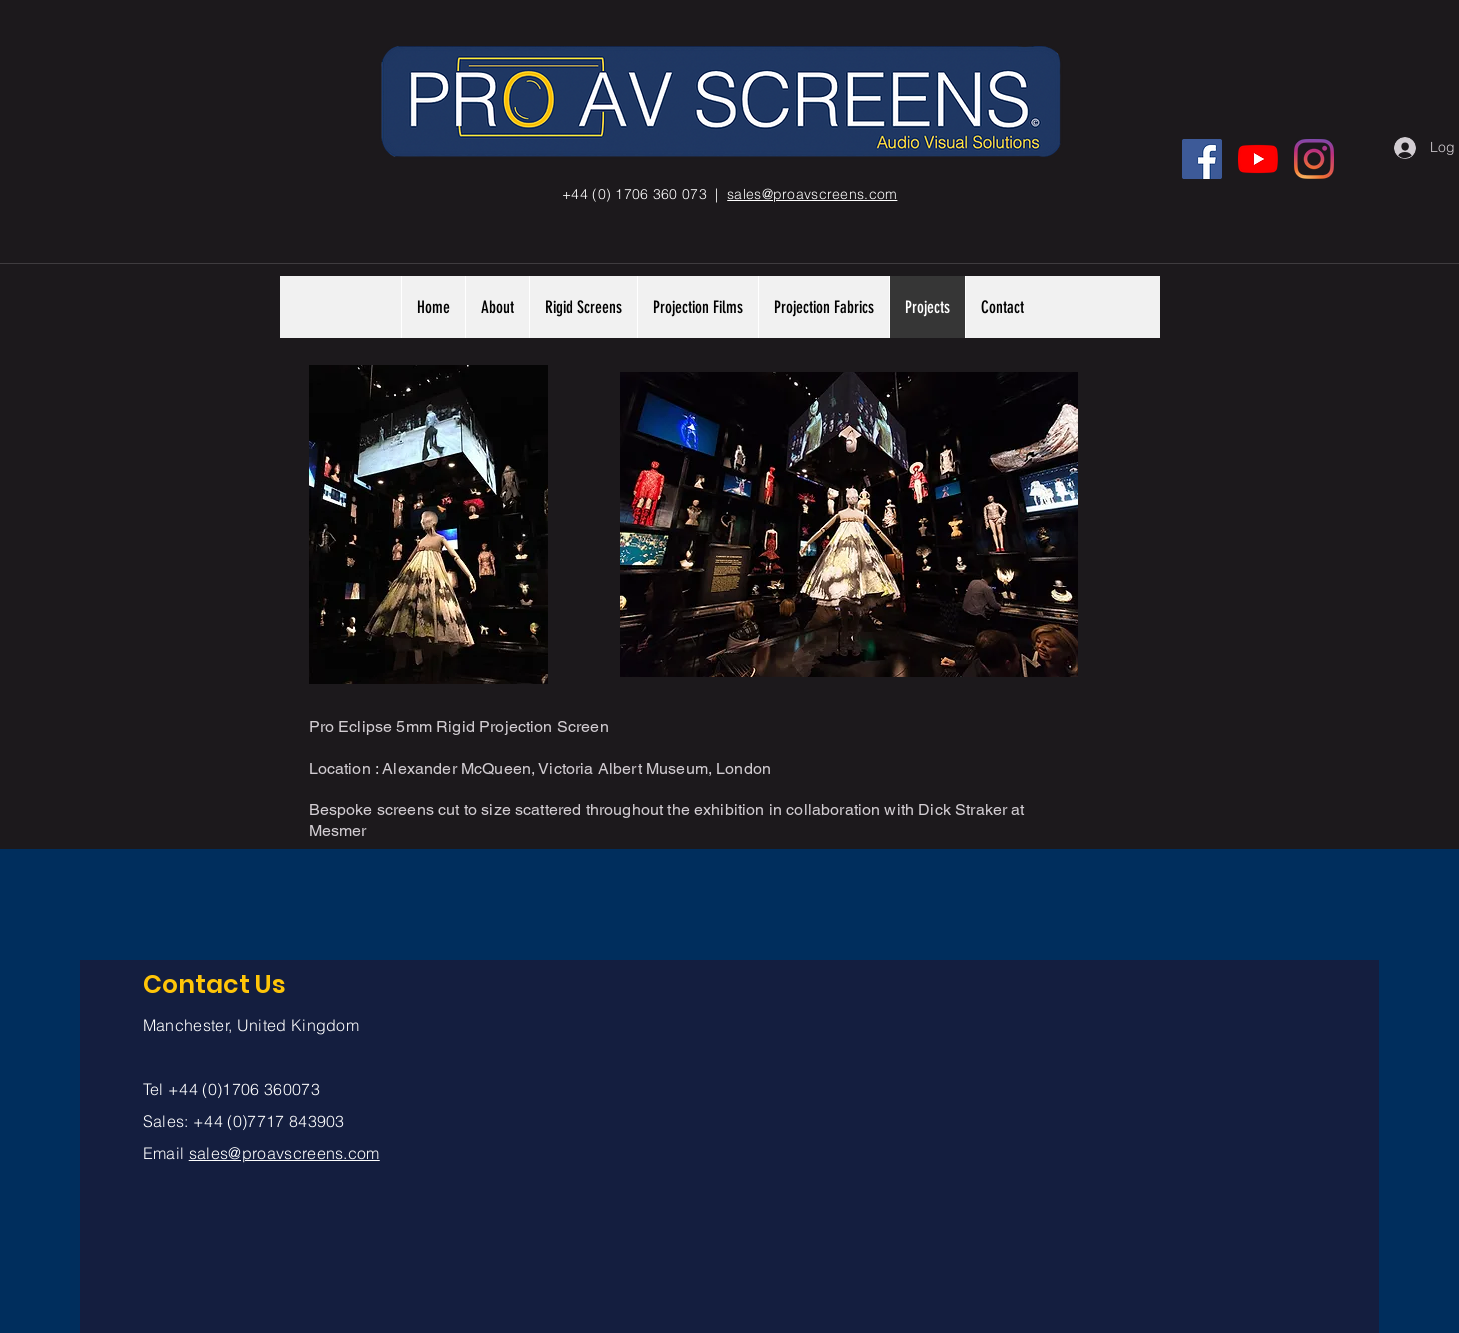 The height and width of the screenshot is (1333, 1459). What do you see at coordinates (1258, 159) in the screenshot?
I see `[YouTube]` at bounding box center [1258, 159].